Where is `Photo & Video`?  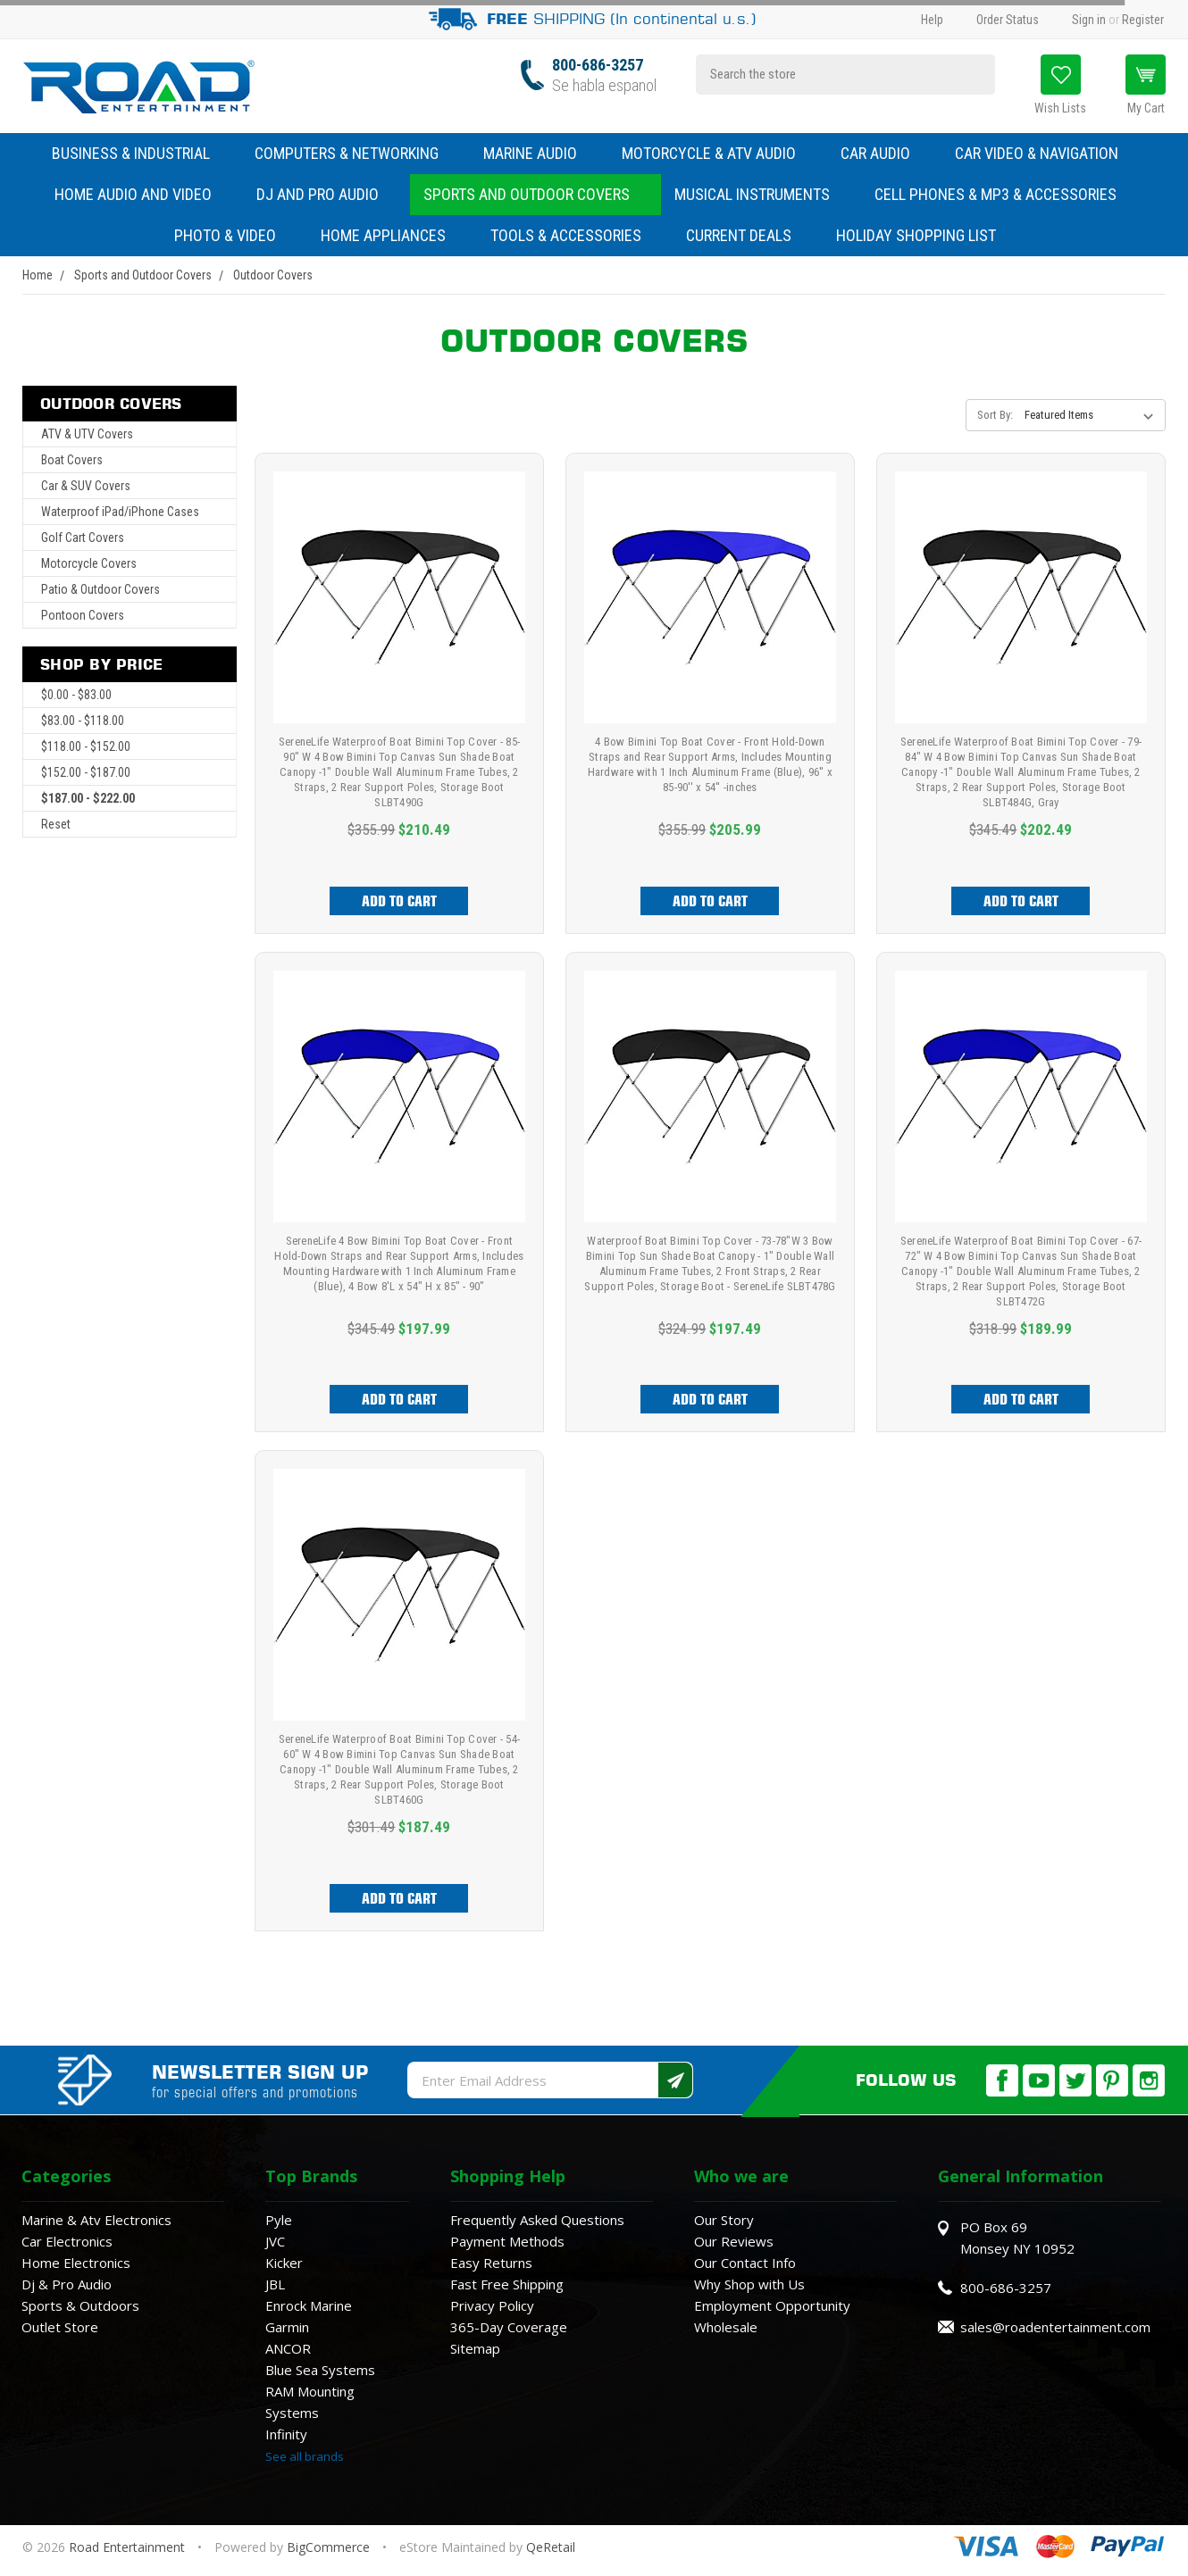
Photo & Video is located at coordinates (234, 235).